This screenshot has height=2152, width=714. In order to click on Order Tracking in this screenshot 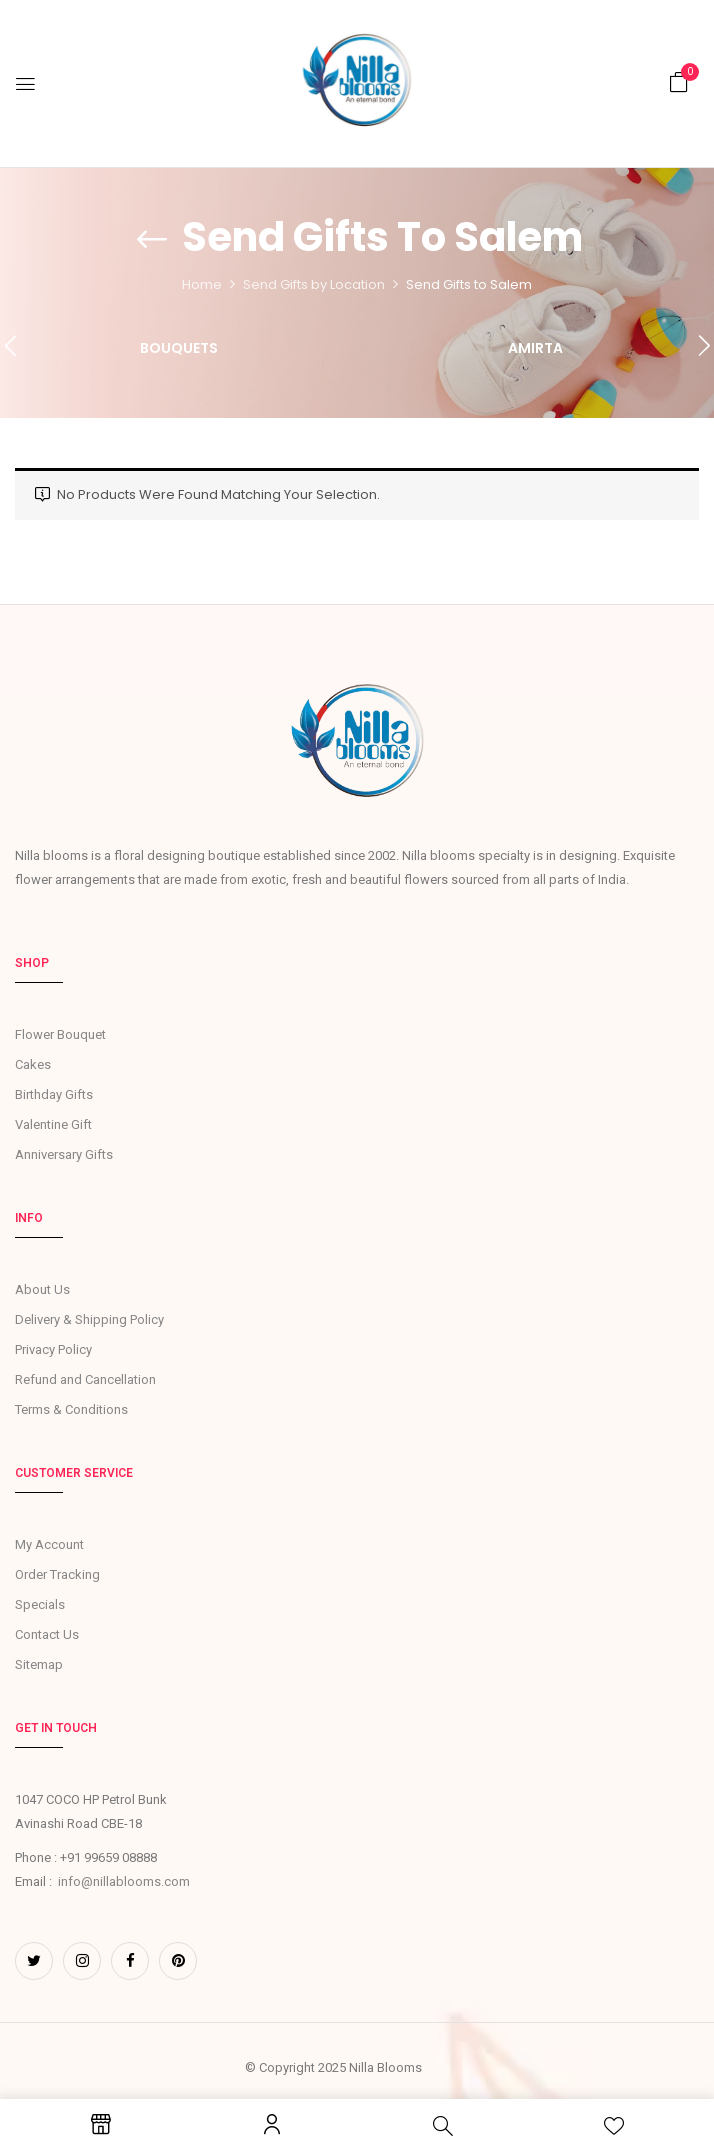, I will do `click(57, 1574)`.